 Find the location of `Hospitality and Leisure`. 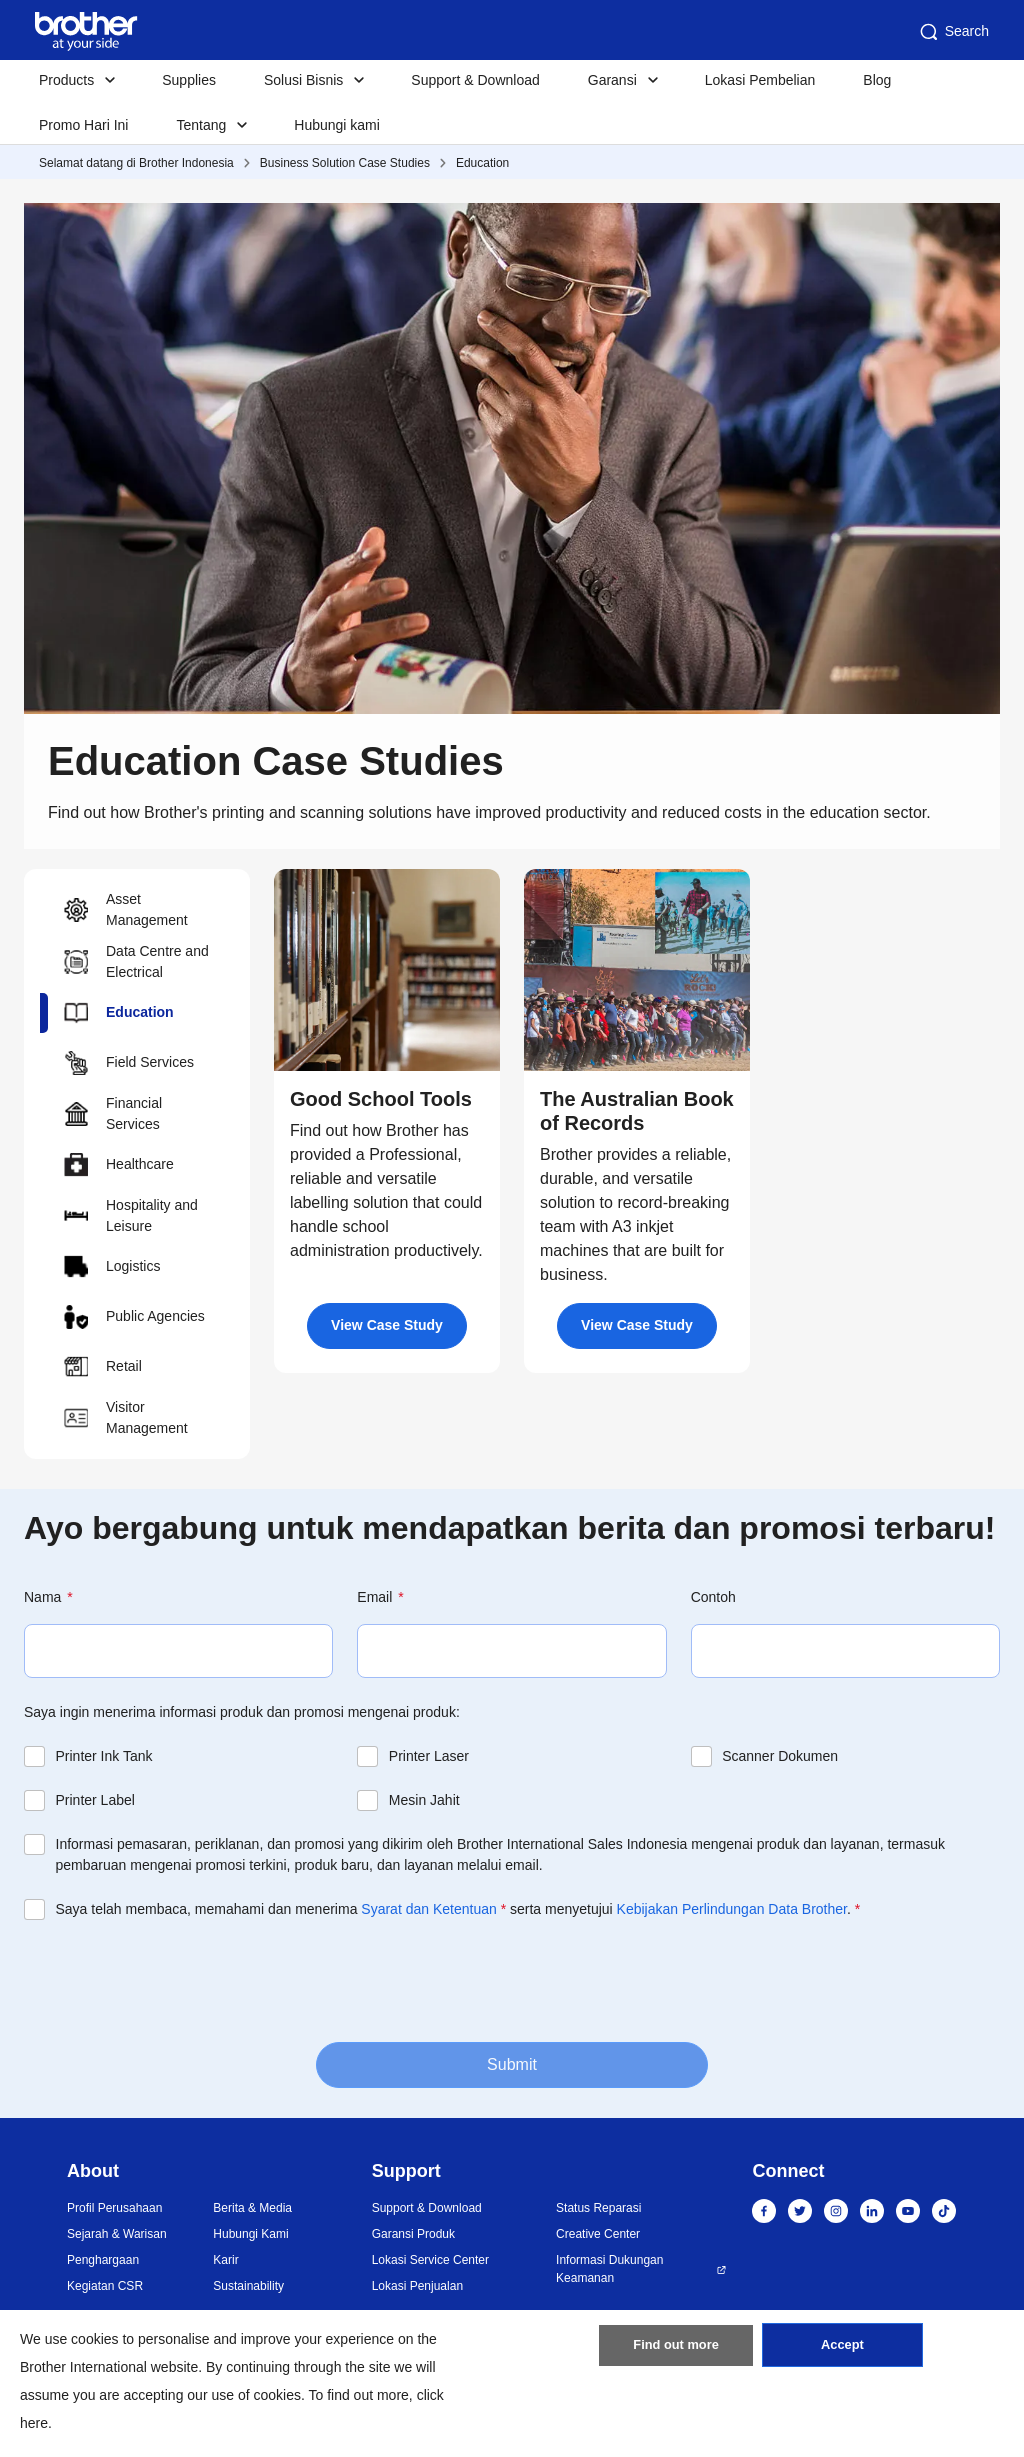

Hospitality and Leisure is located at coordinates (131, 1215).